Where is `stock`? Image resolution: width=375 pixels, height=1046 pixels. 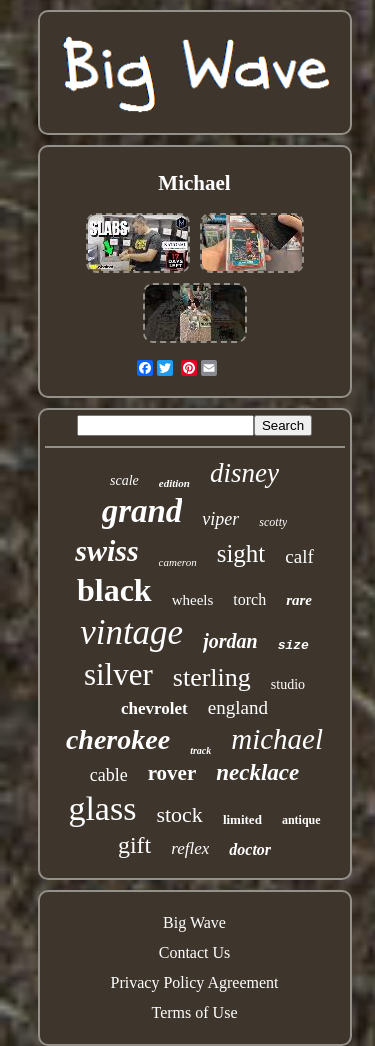
stock is located at coordinates (179, 814).